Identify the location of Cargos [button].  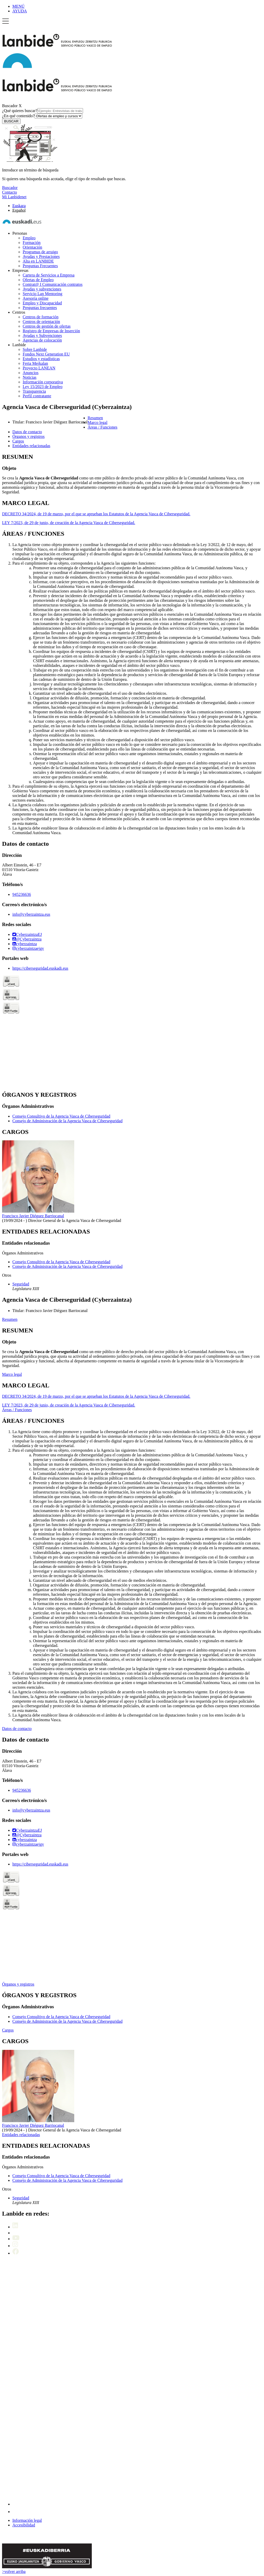
(18, 441).